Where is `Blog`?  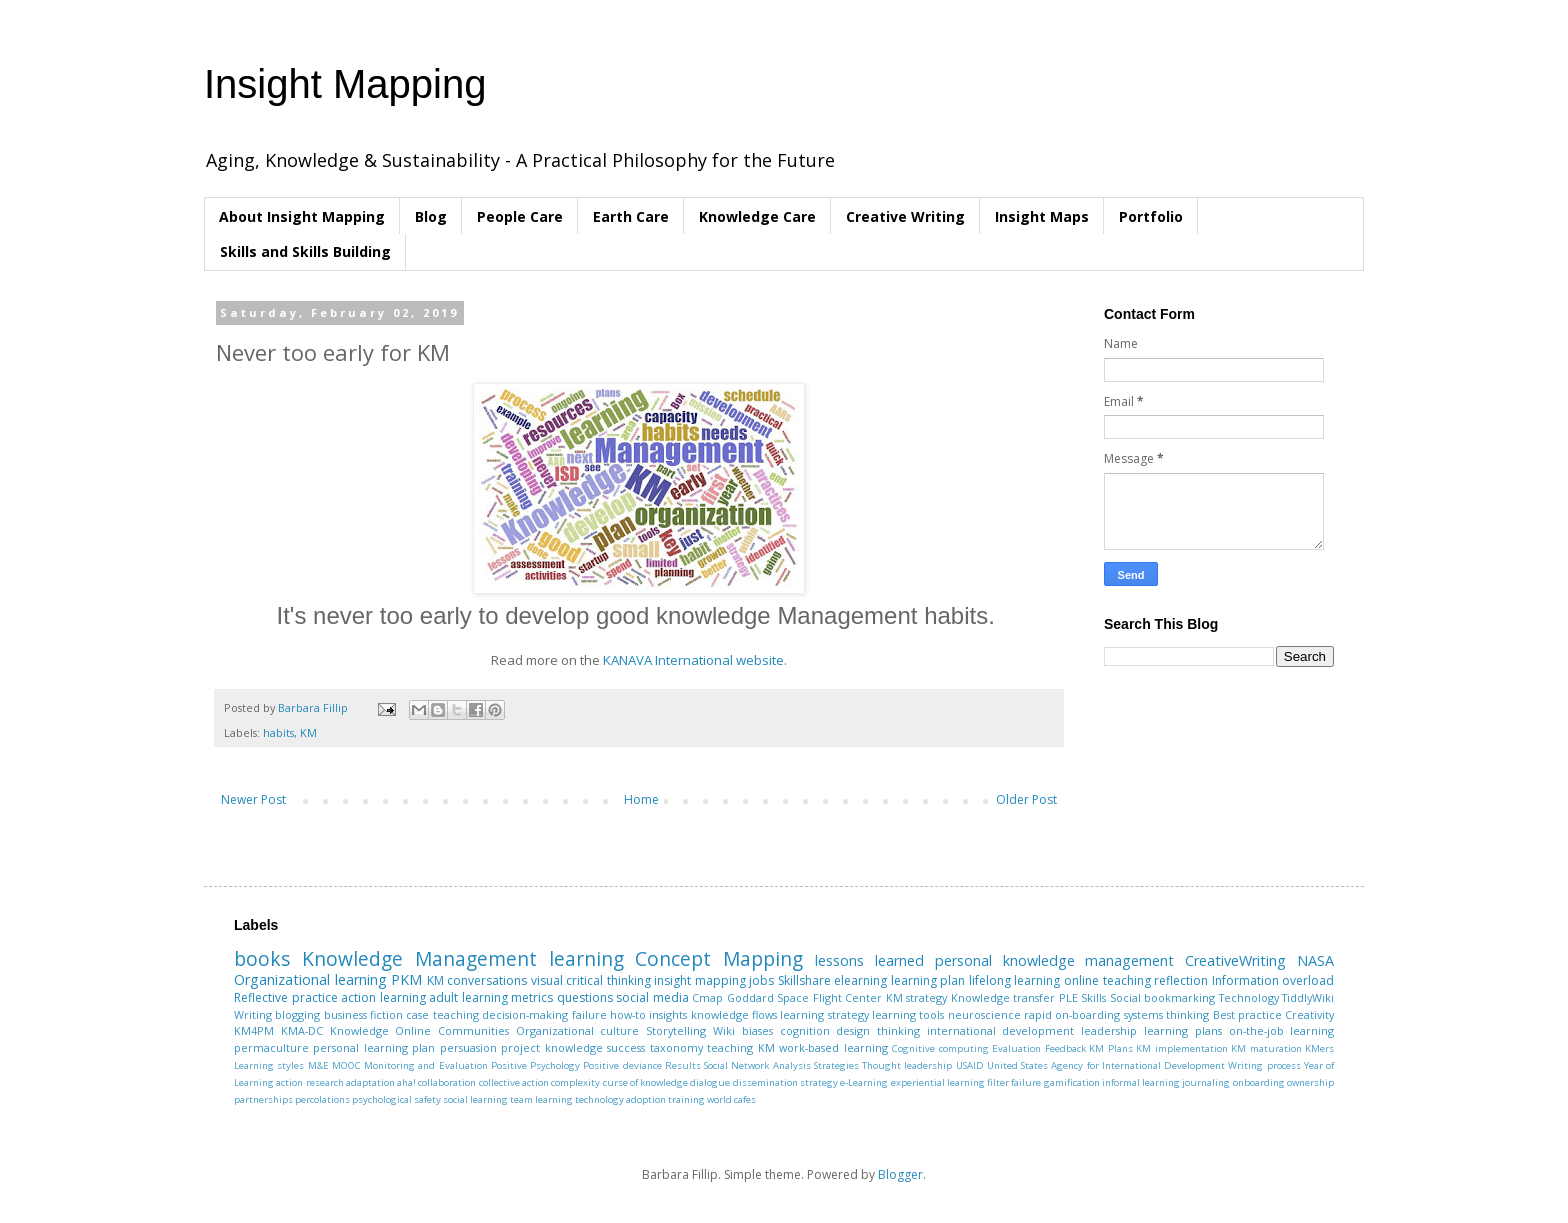 Blog is located at coordinates (431, 216).